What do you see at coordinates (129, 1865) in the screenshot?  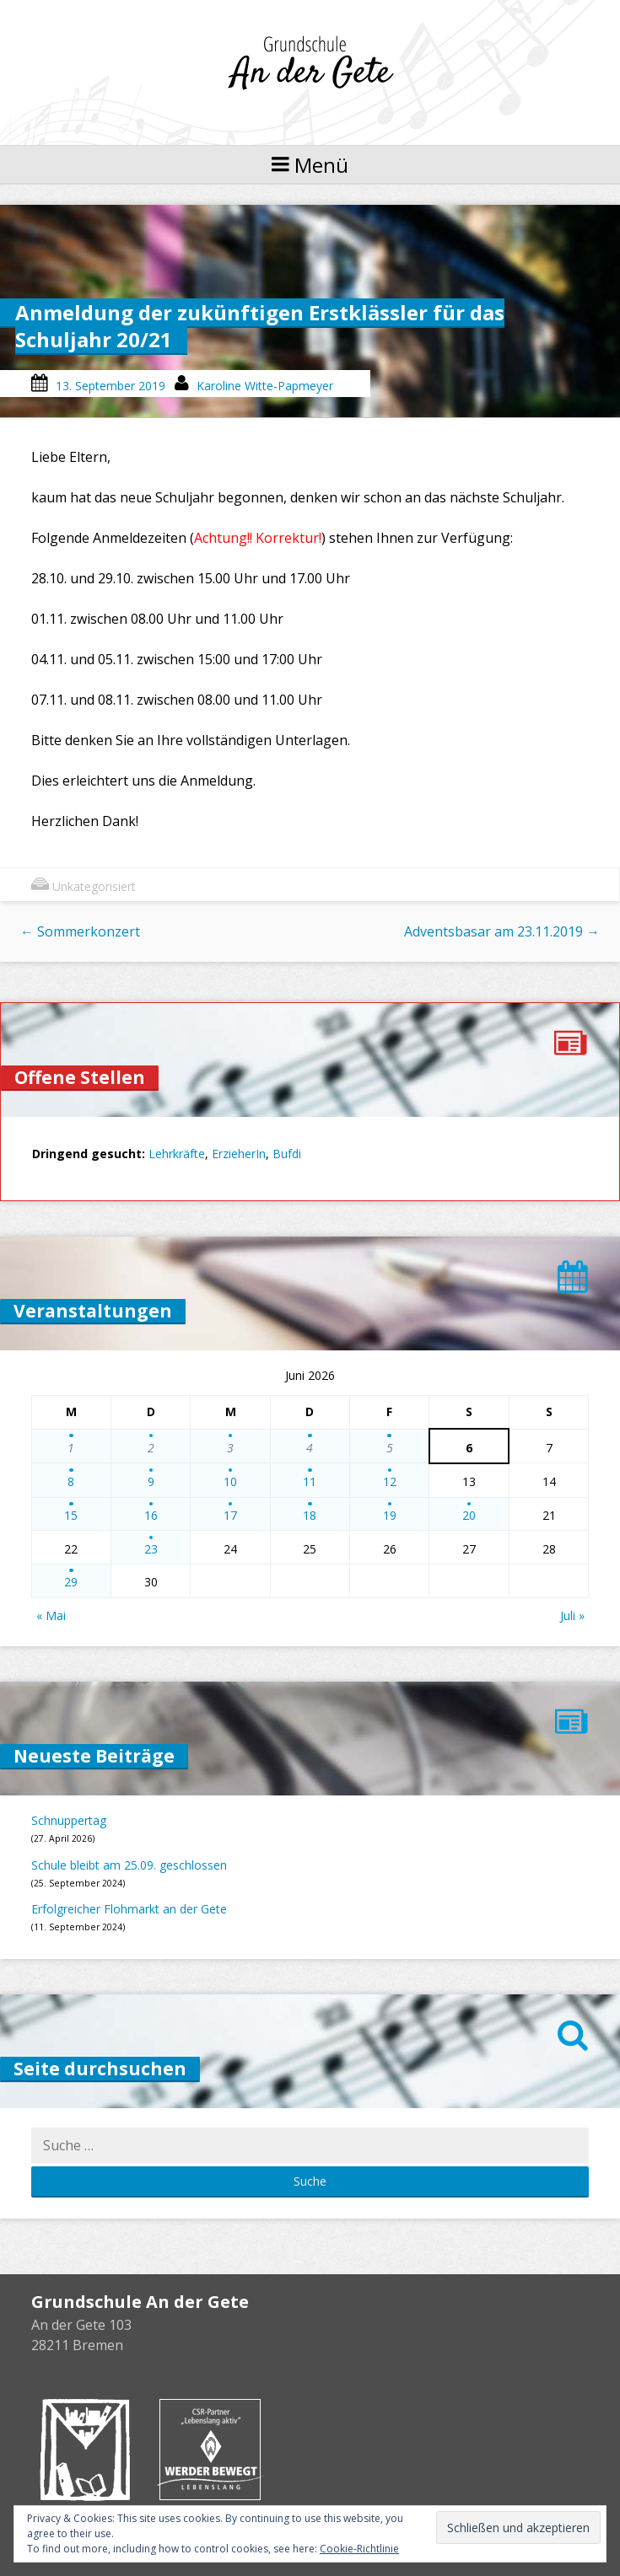 I see `Schule bleibt am 25.09. geschlossen` at bounding box center [129, 1865].